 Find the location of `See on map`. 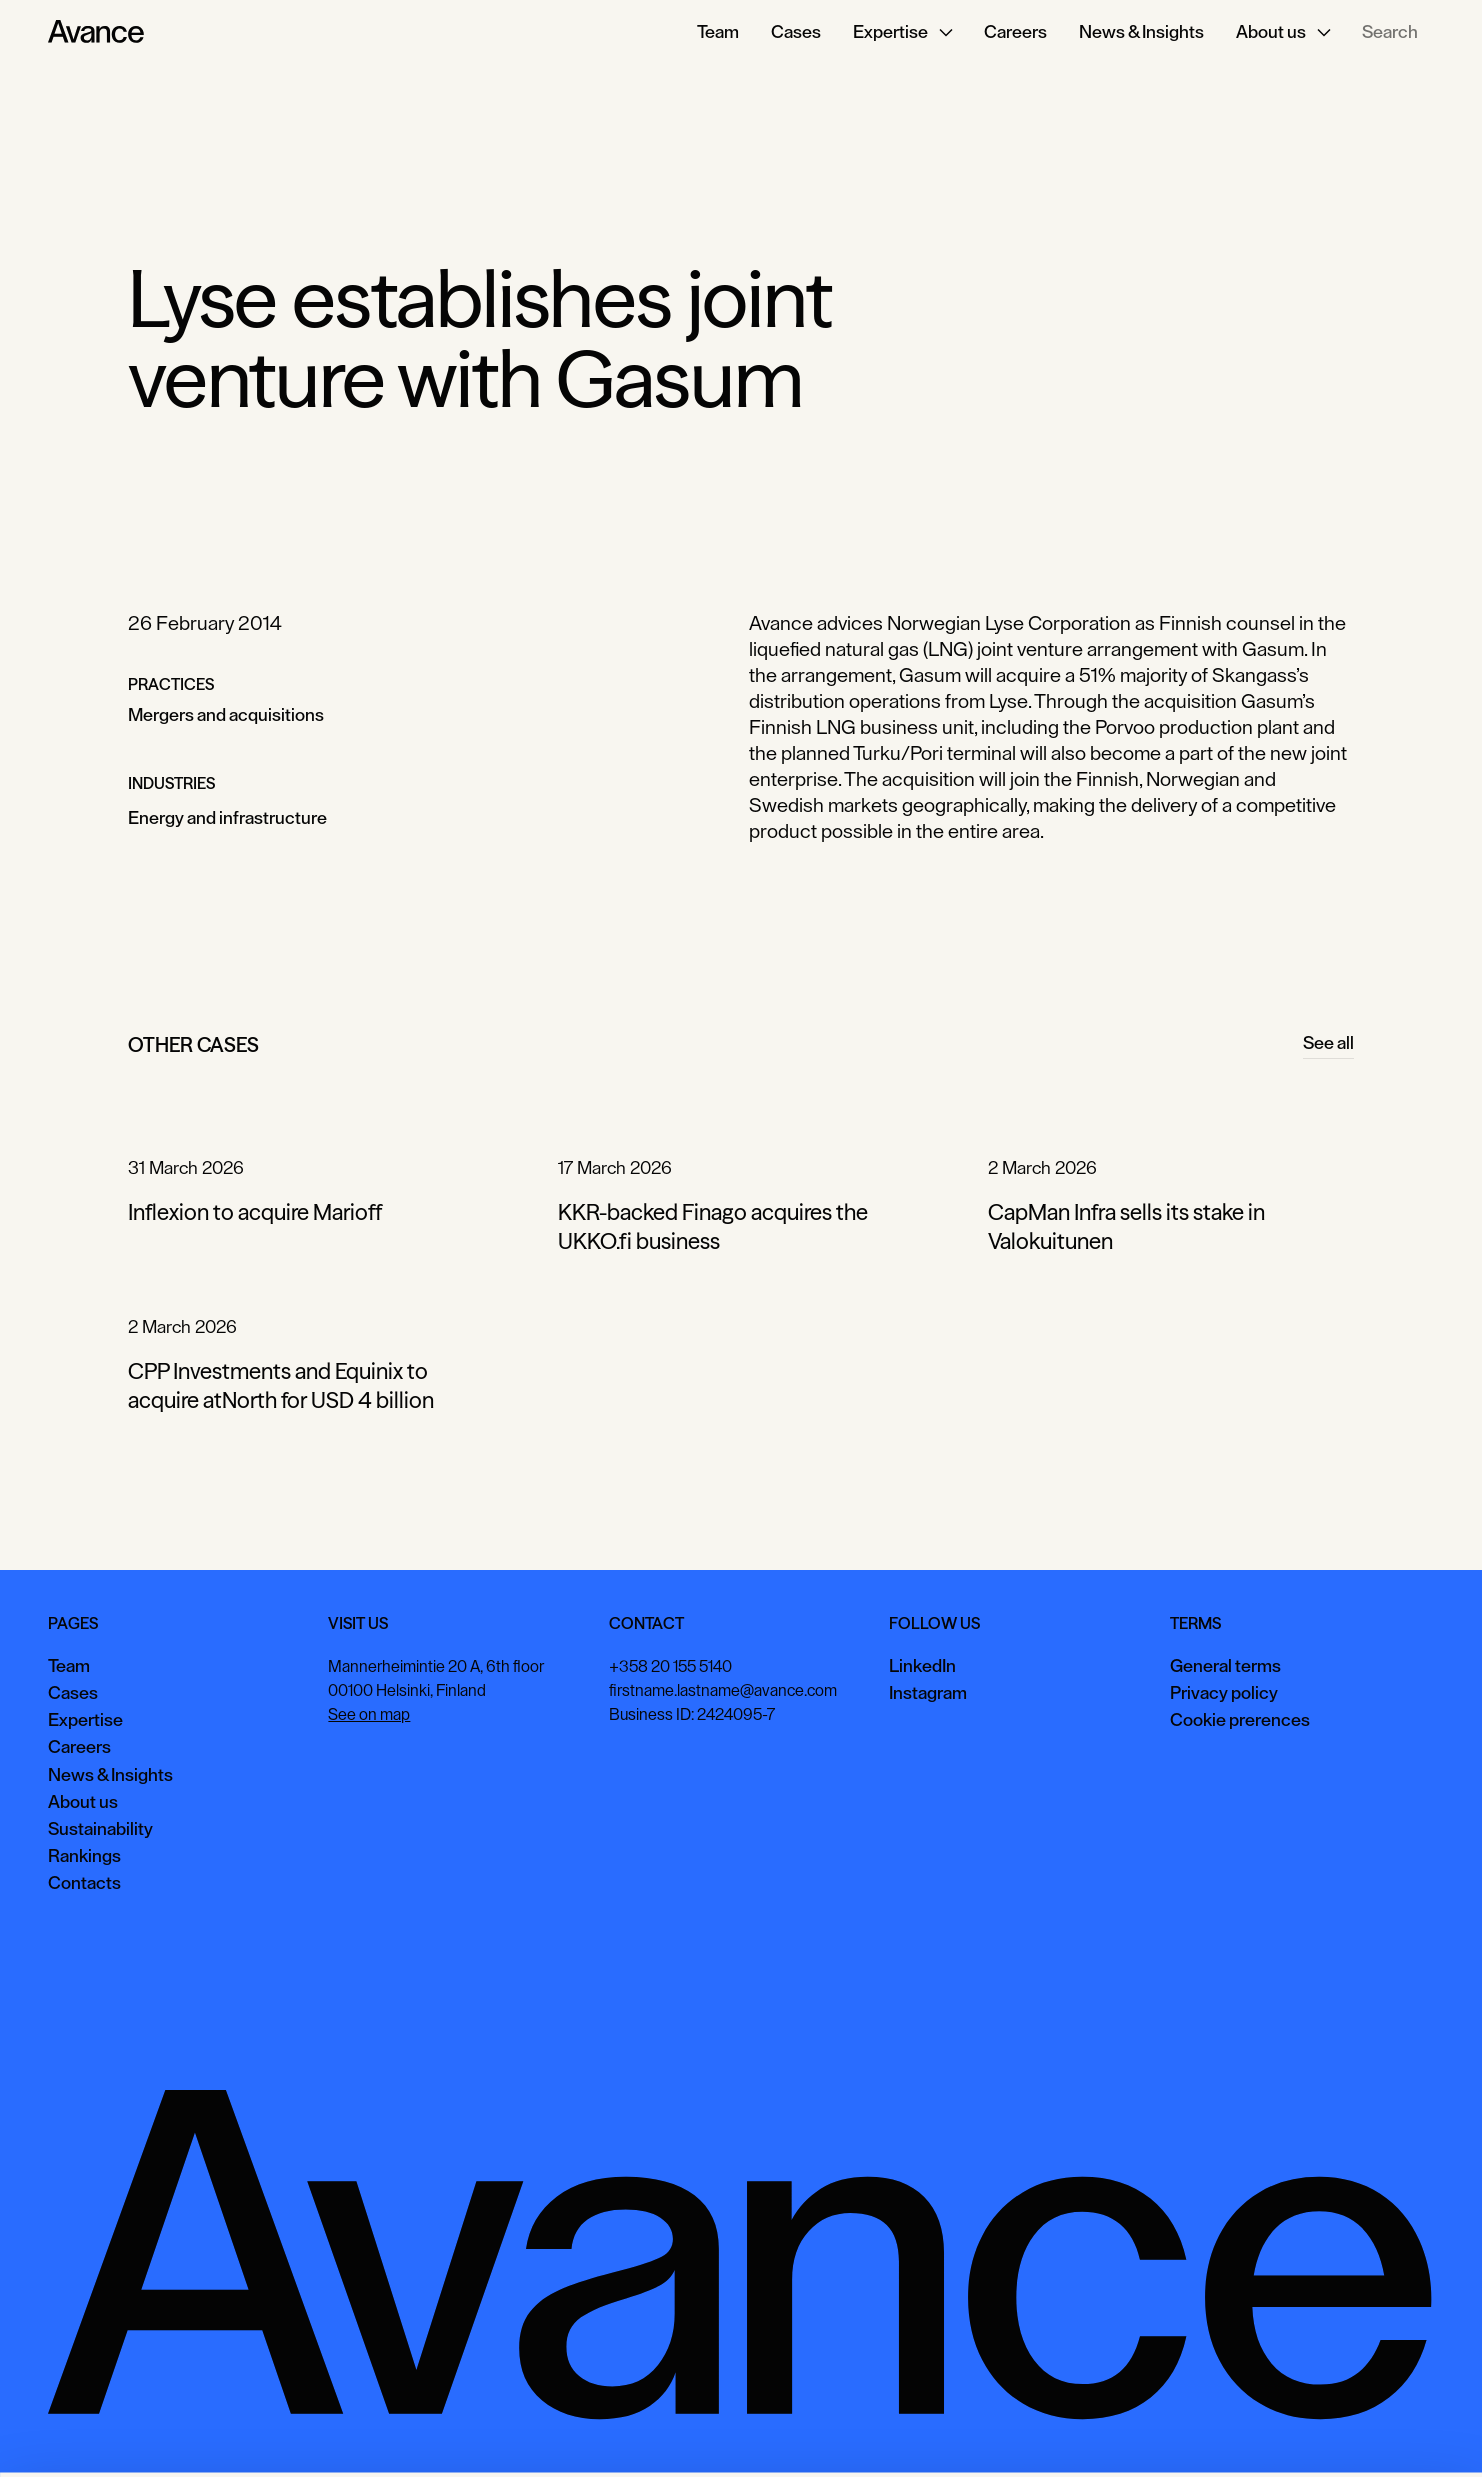

See on map is located at coordinates (369, 1714).